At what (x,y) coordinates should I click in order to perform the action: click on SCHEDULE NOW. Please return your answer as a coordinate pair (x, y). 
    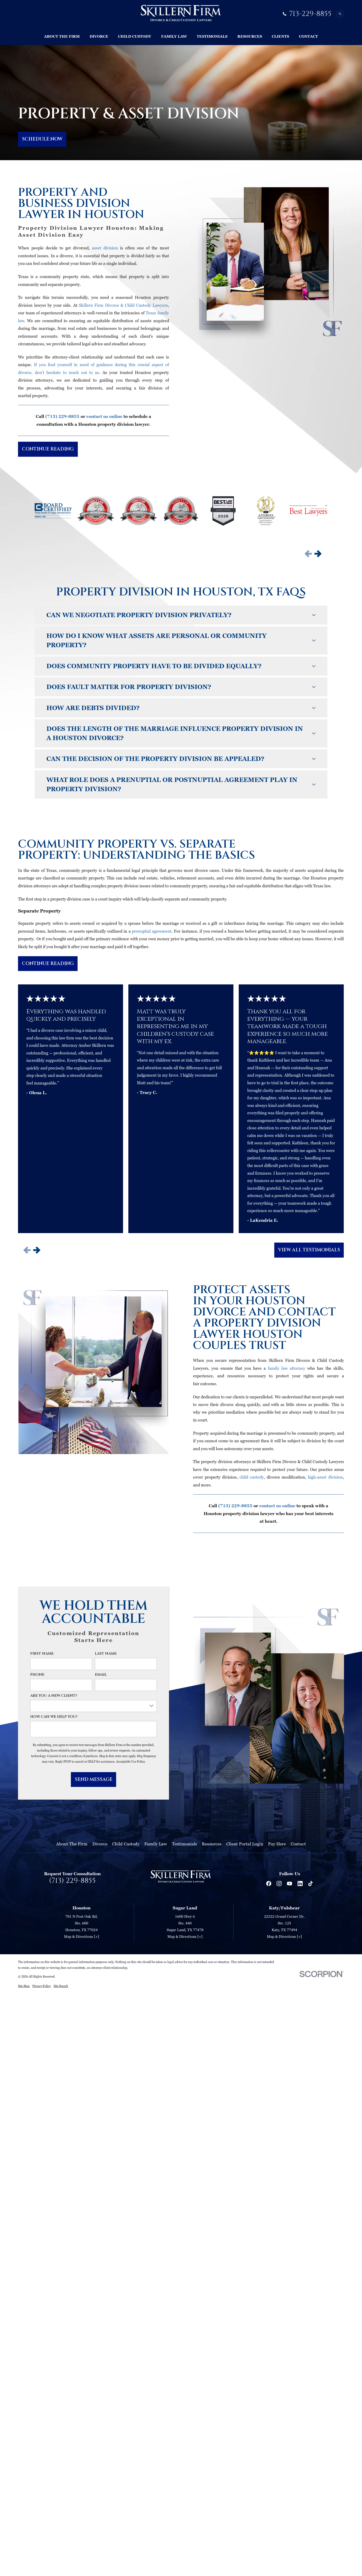
    Looking at the image, I should click on (42, 139).